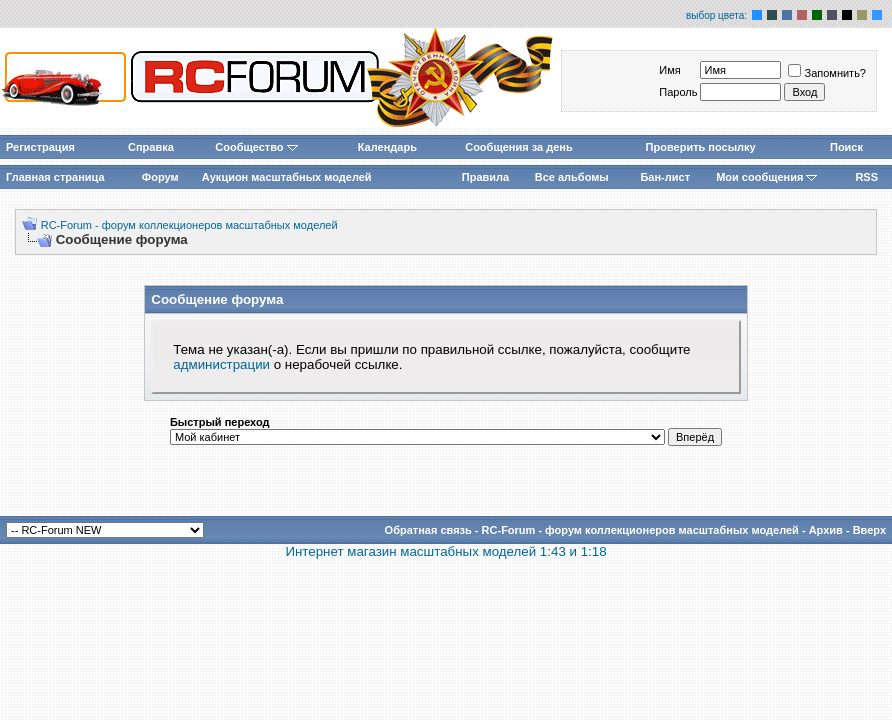  What do you see at coordinates (428, 530) in the screenshot?
I see `Обратная связь` at bounding box center [428, 530].